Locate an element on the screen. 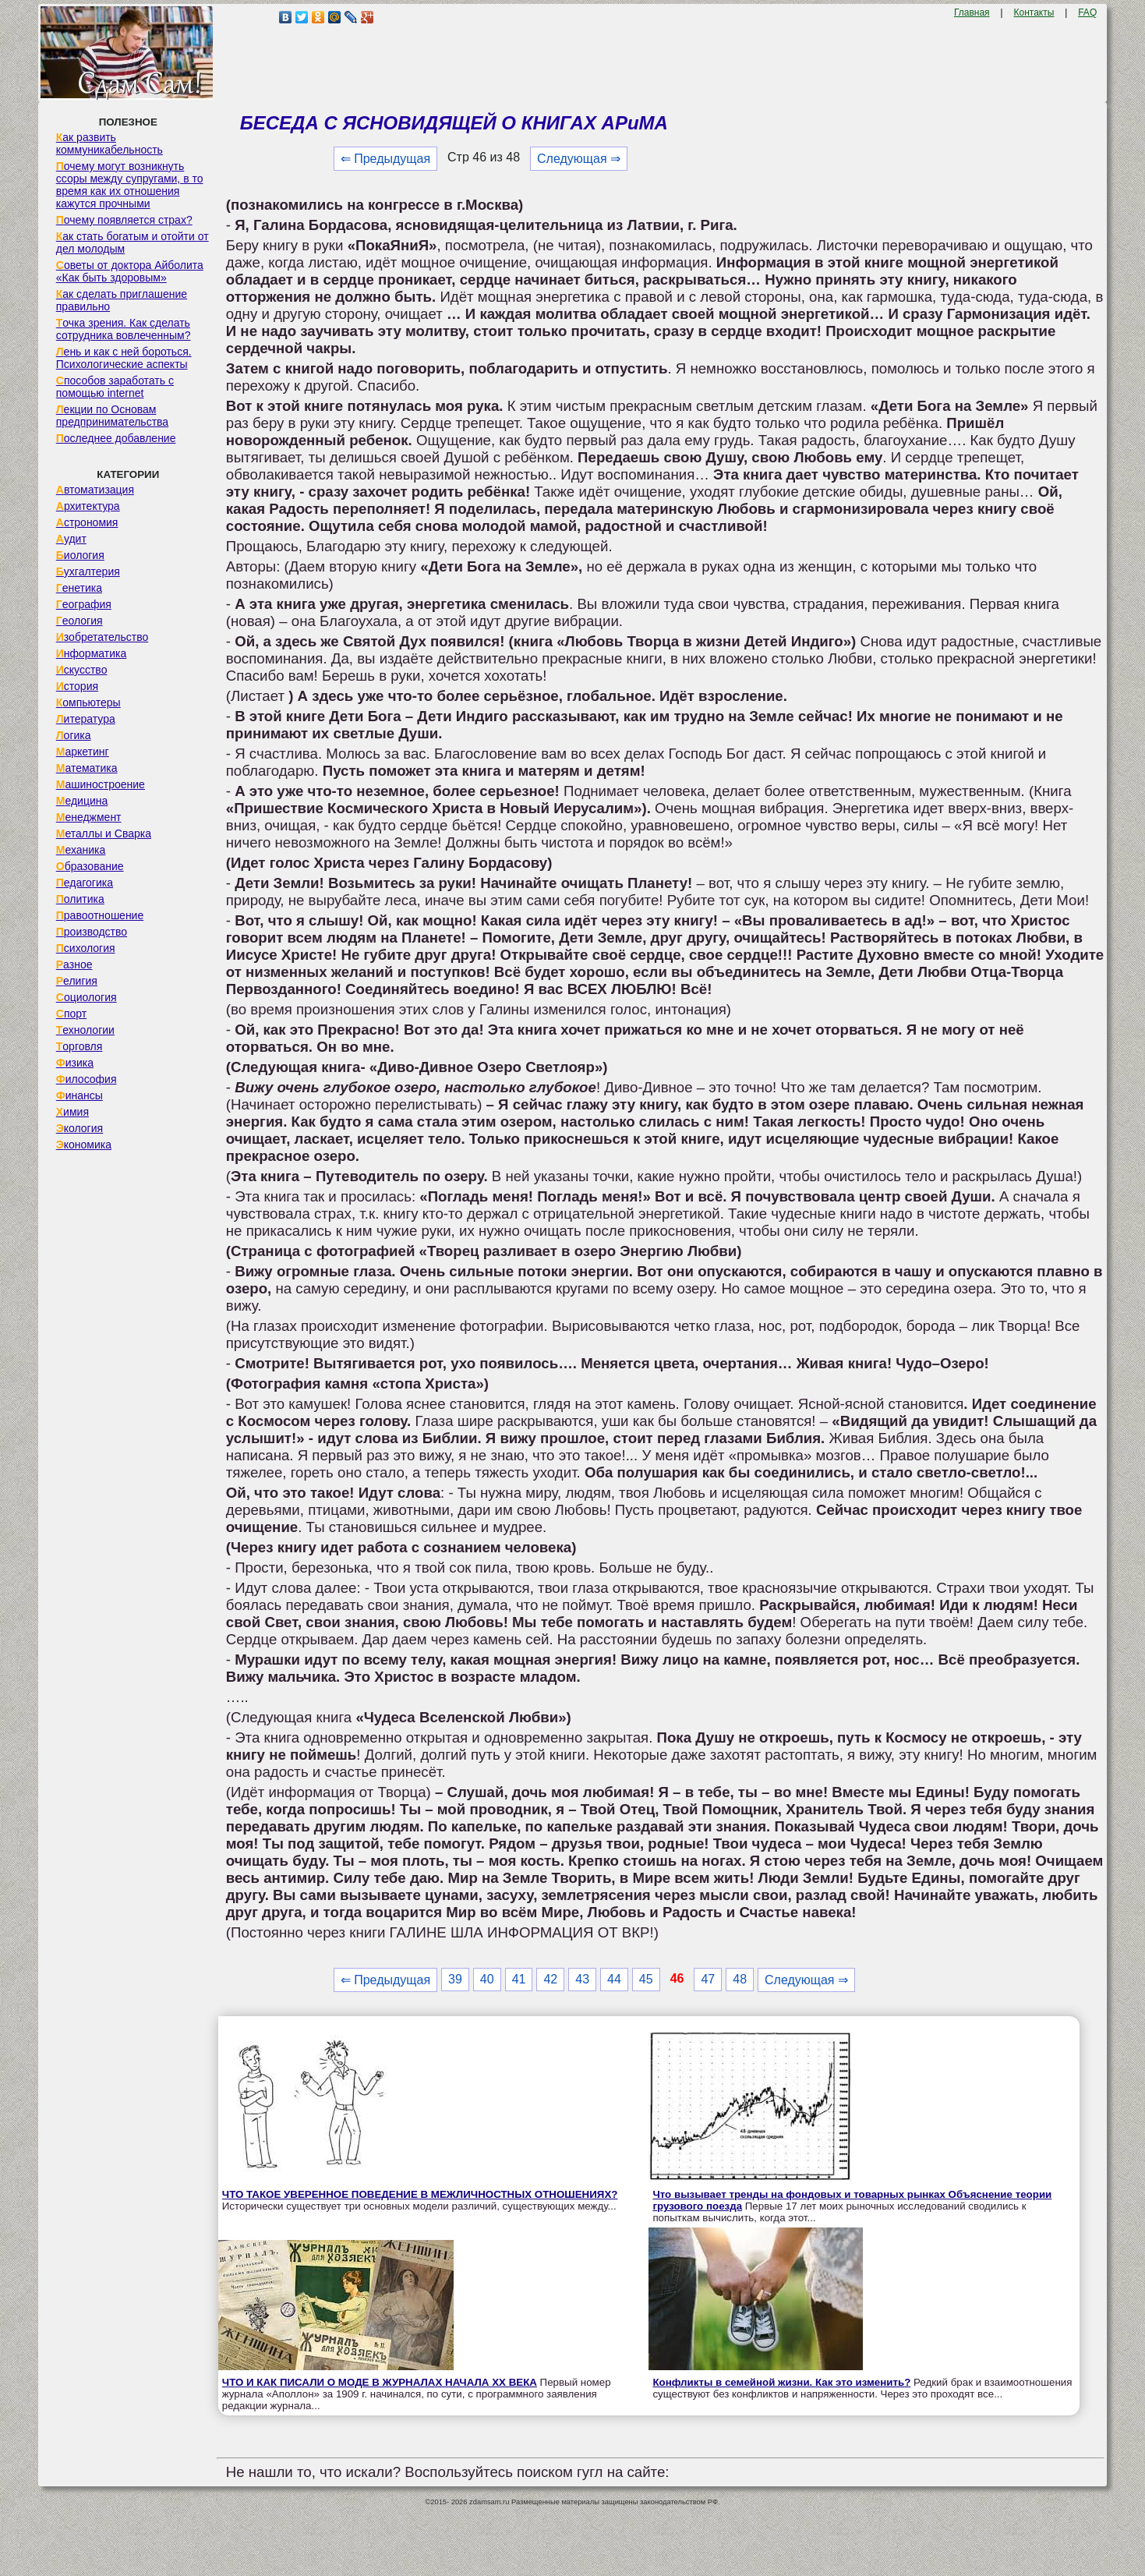 This screenshot has height=2576, width=1145. Следующая ⇒ is located at coordinates (578, 158).